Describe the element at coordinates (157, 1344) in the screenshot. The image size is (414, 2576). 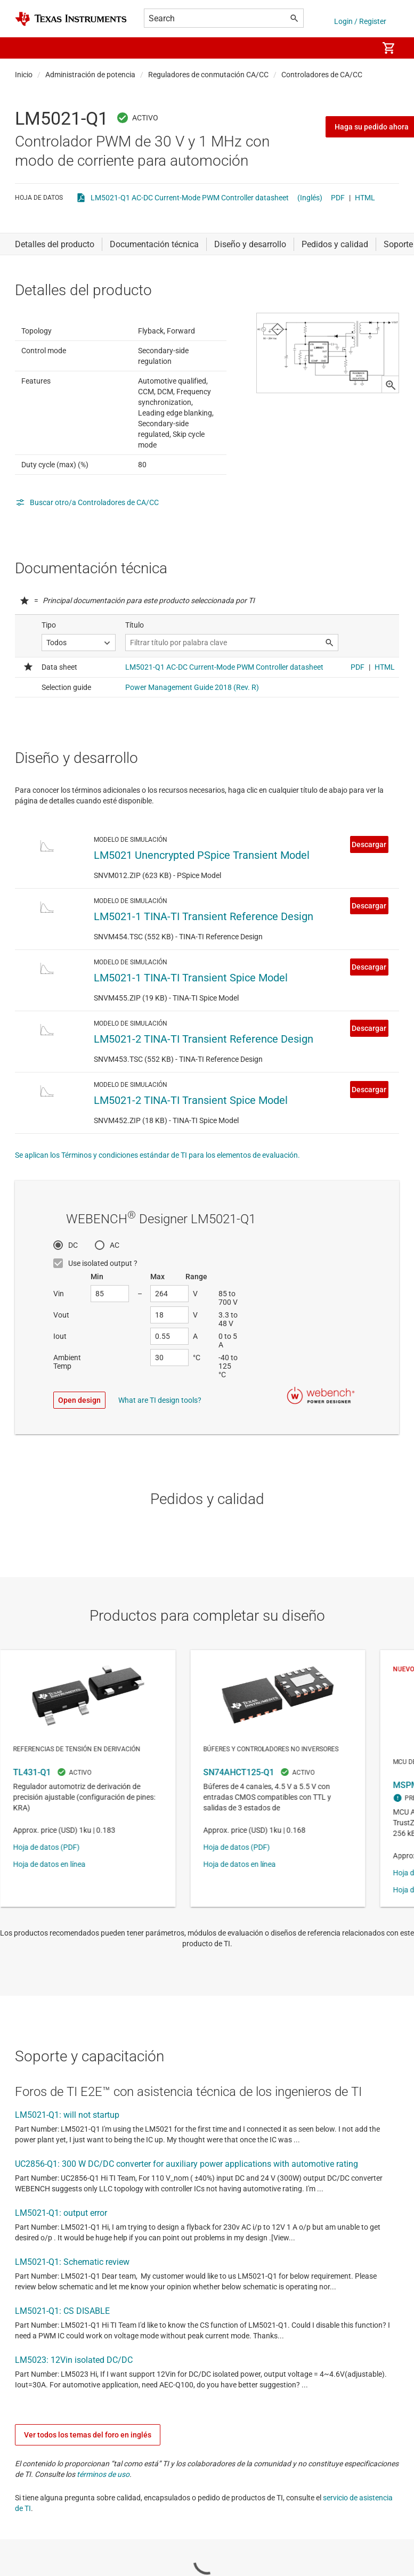
I see `Se aplican los Términos y condiciones estándar de TI para los elementos de evaluación.` at that location.